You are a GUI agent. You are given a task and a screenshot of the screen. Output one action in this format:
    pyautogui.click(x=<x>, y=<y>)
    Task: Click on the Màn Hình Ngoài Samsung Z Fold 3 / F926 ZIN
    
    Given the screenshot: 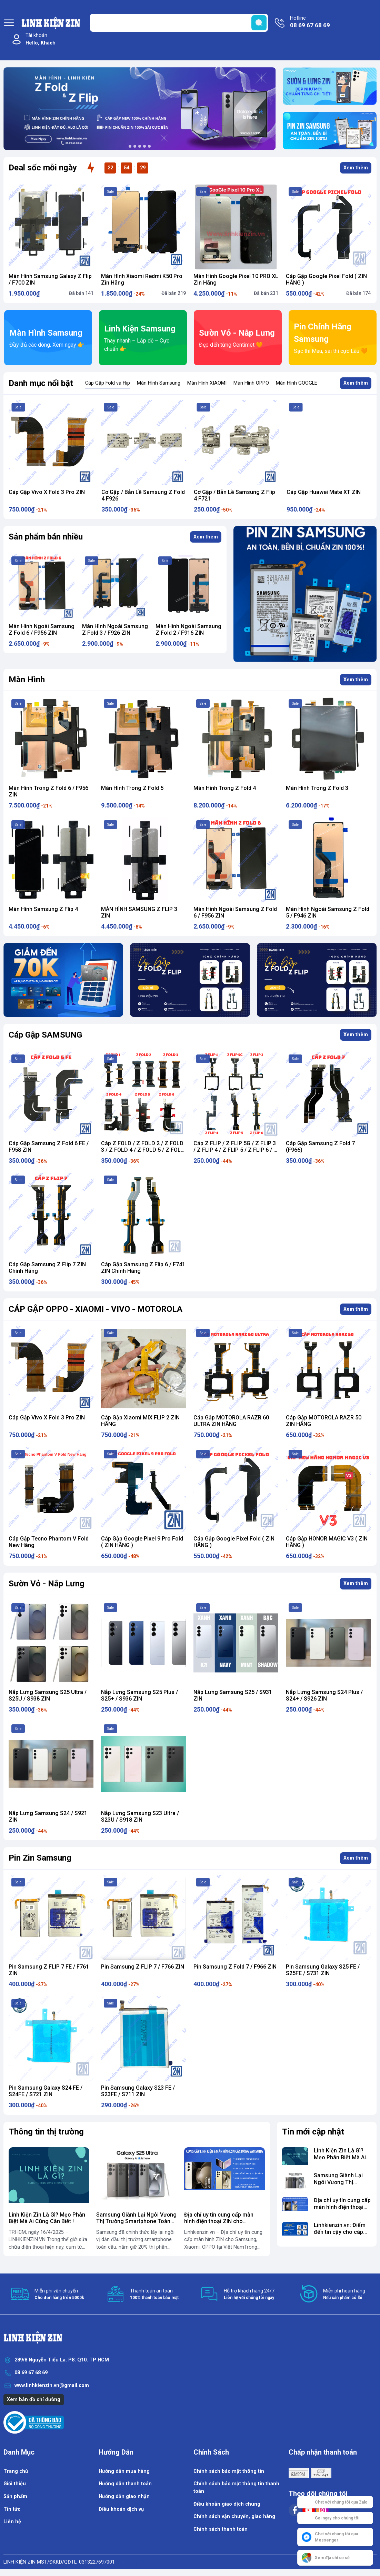 What is the action you would take?
    pyautogui.click(x=180, y=629)
    